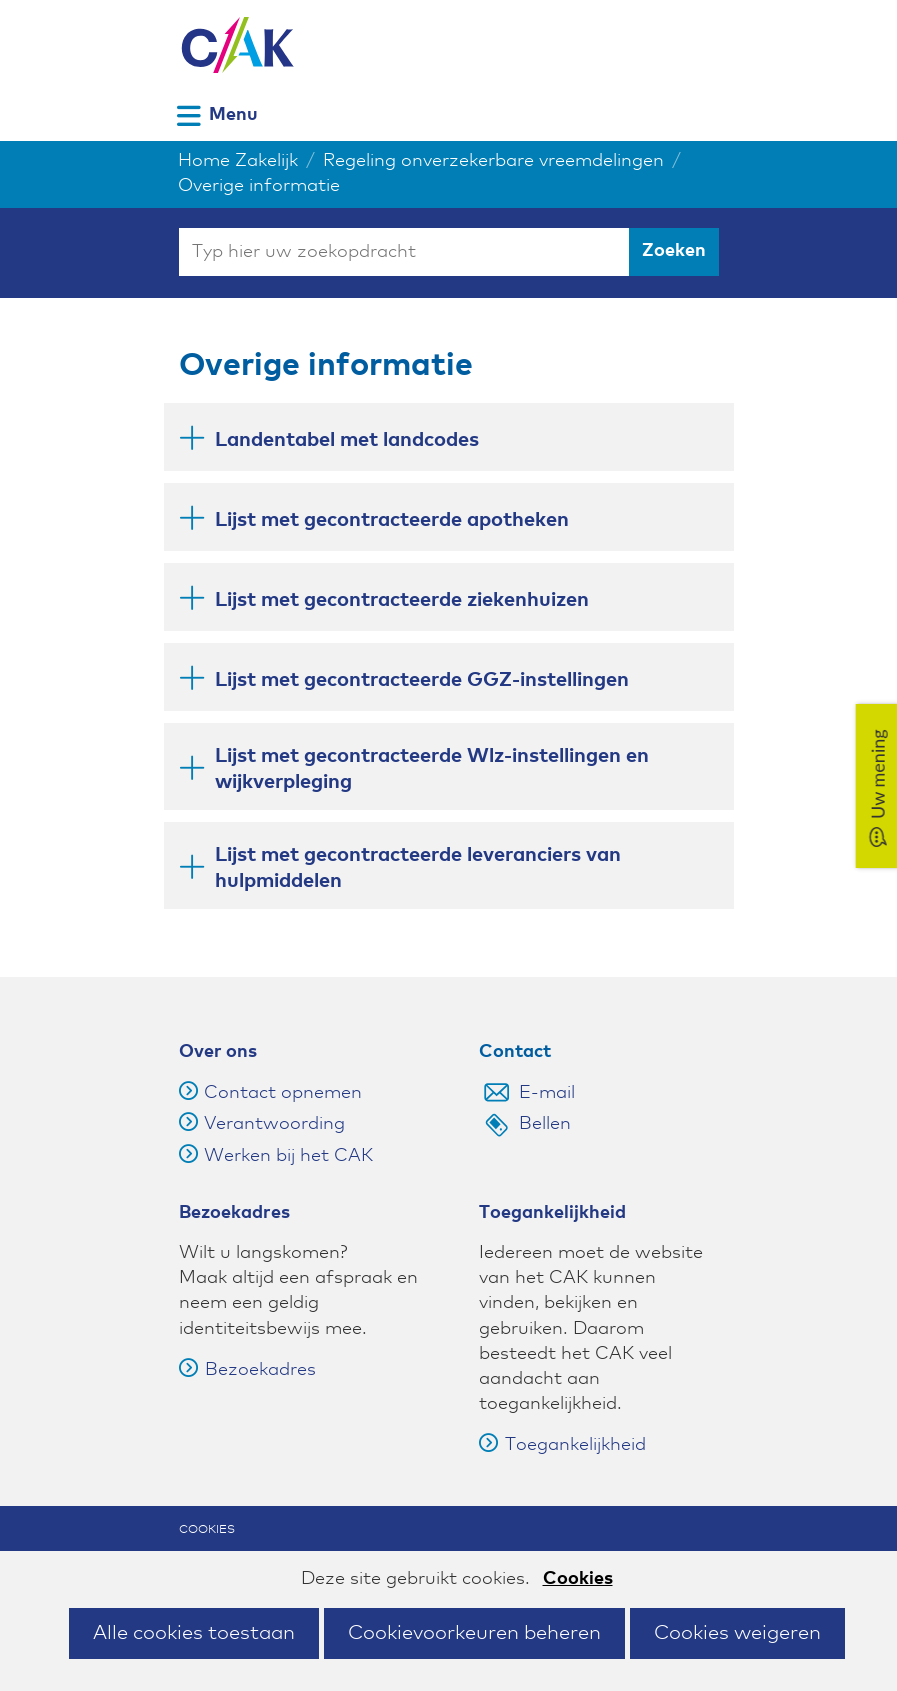  I want to click on Menu, so click(233, 114).